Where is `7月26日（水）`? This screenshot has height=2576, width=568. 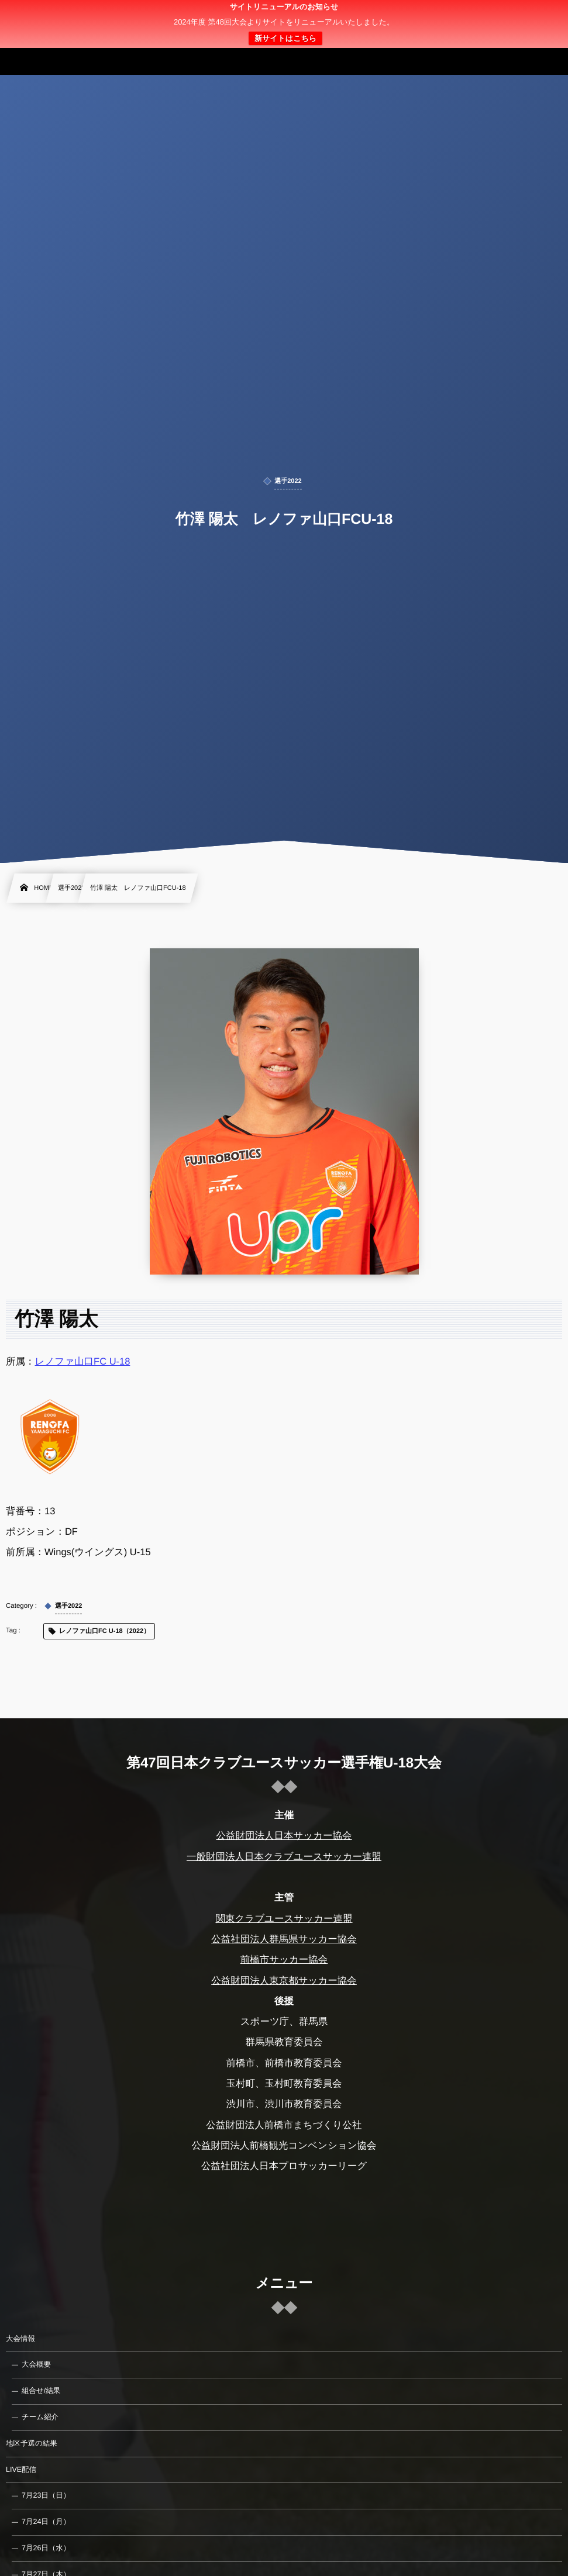
7月26日（水） is located at coordinates (46, 2548).